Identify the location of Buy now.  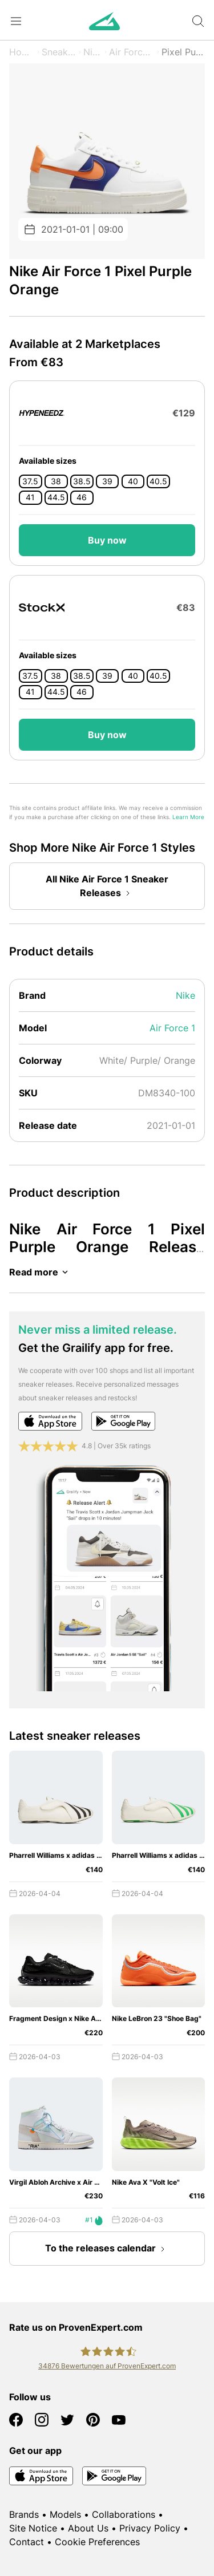
(107, 540).